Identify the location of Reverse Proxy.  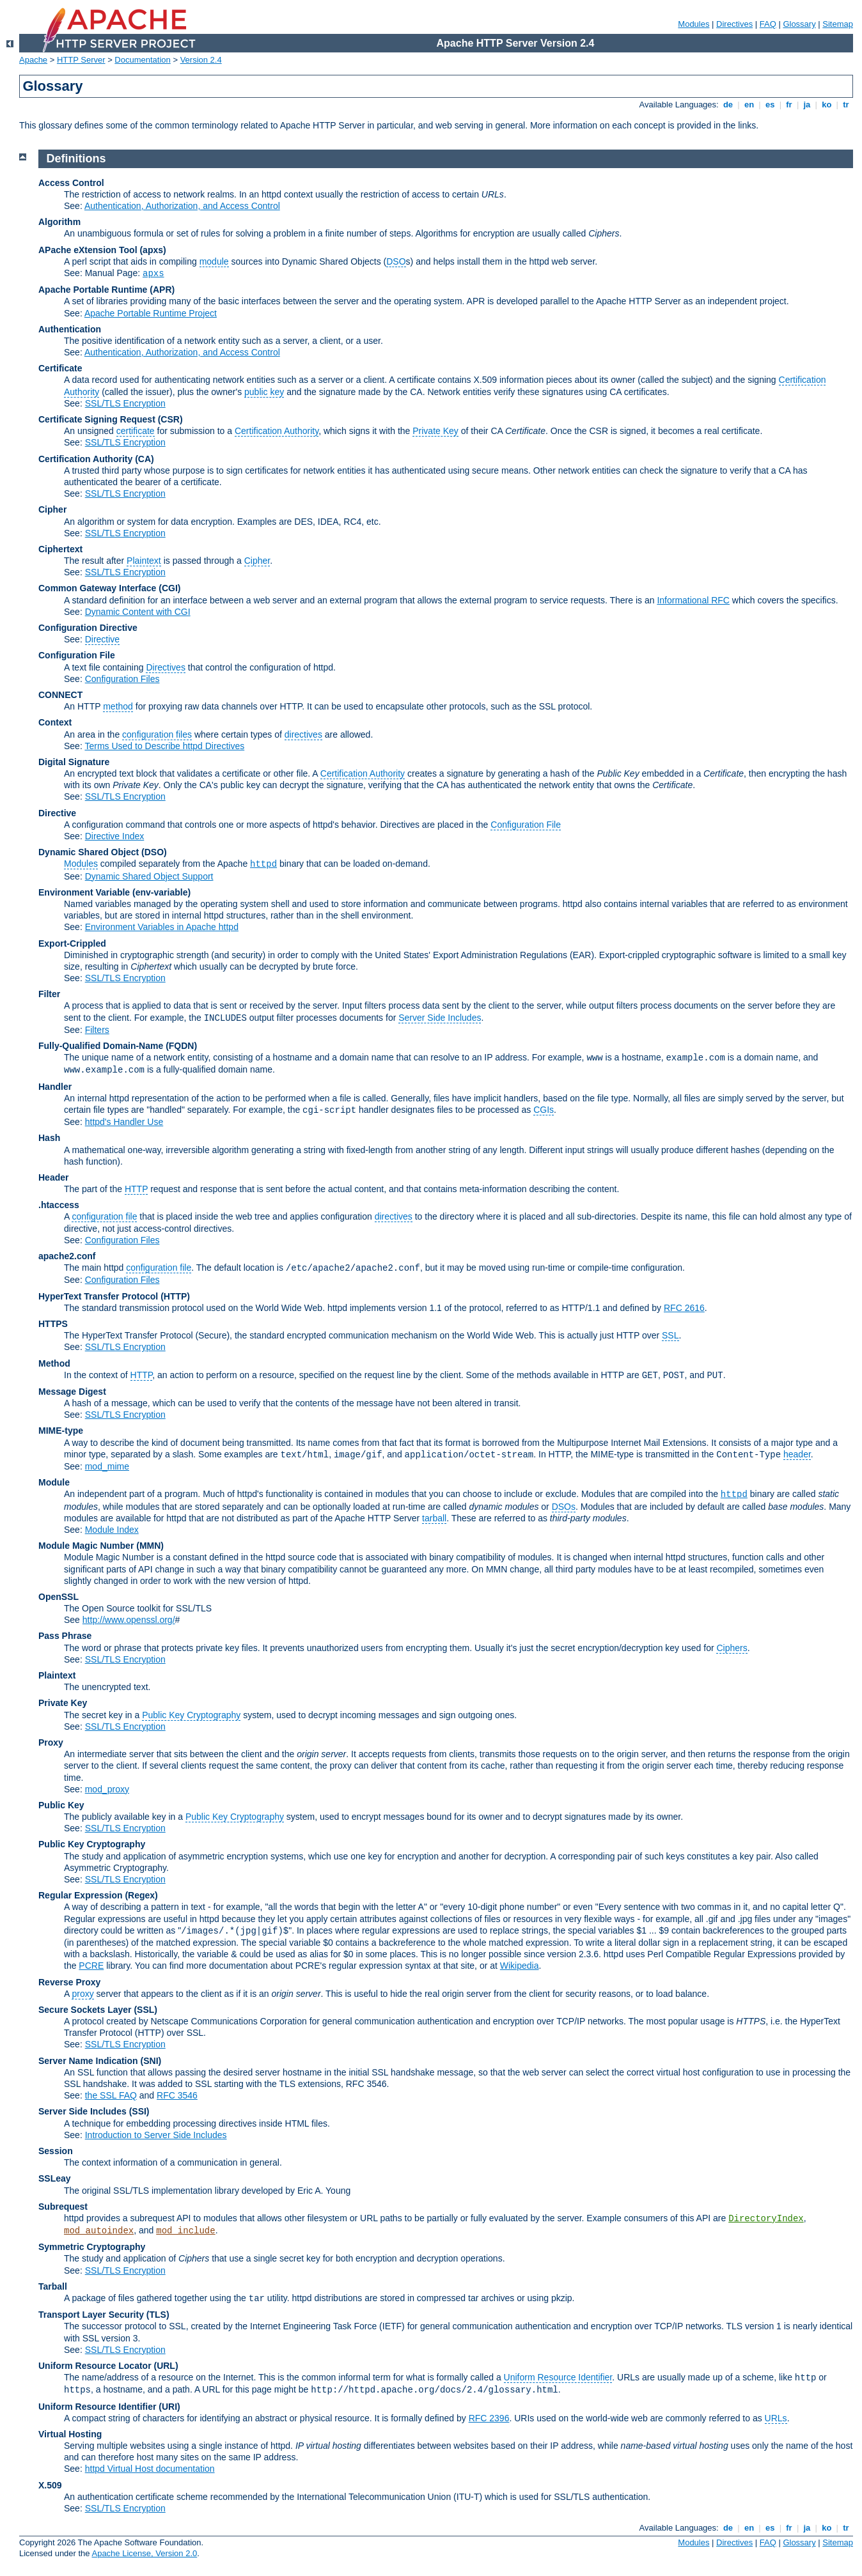
(69, 1982).